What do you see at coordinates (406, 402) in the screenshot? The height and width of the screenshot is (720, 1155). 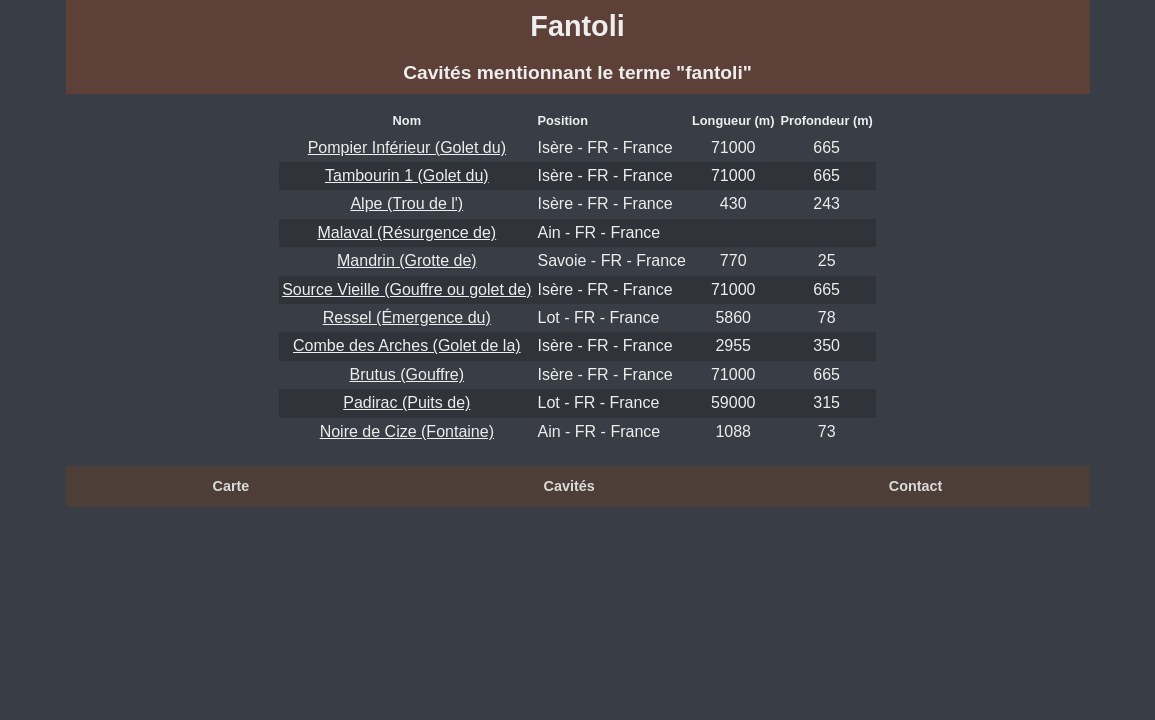 I see `Padirac (Puits de)` at bounding box center [406, 402].